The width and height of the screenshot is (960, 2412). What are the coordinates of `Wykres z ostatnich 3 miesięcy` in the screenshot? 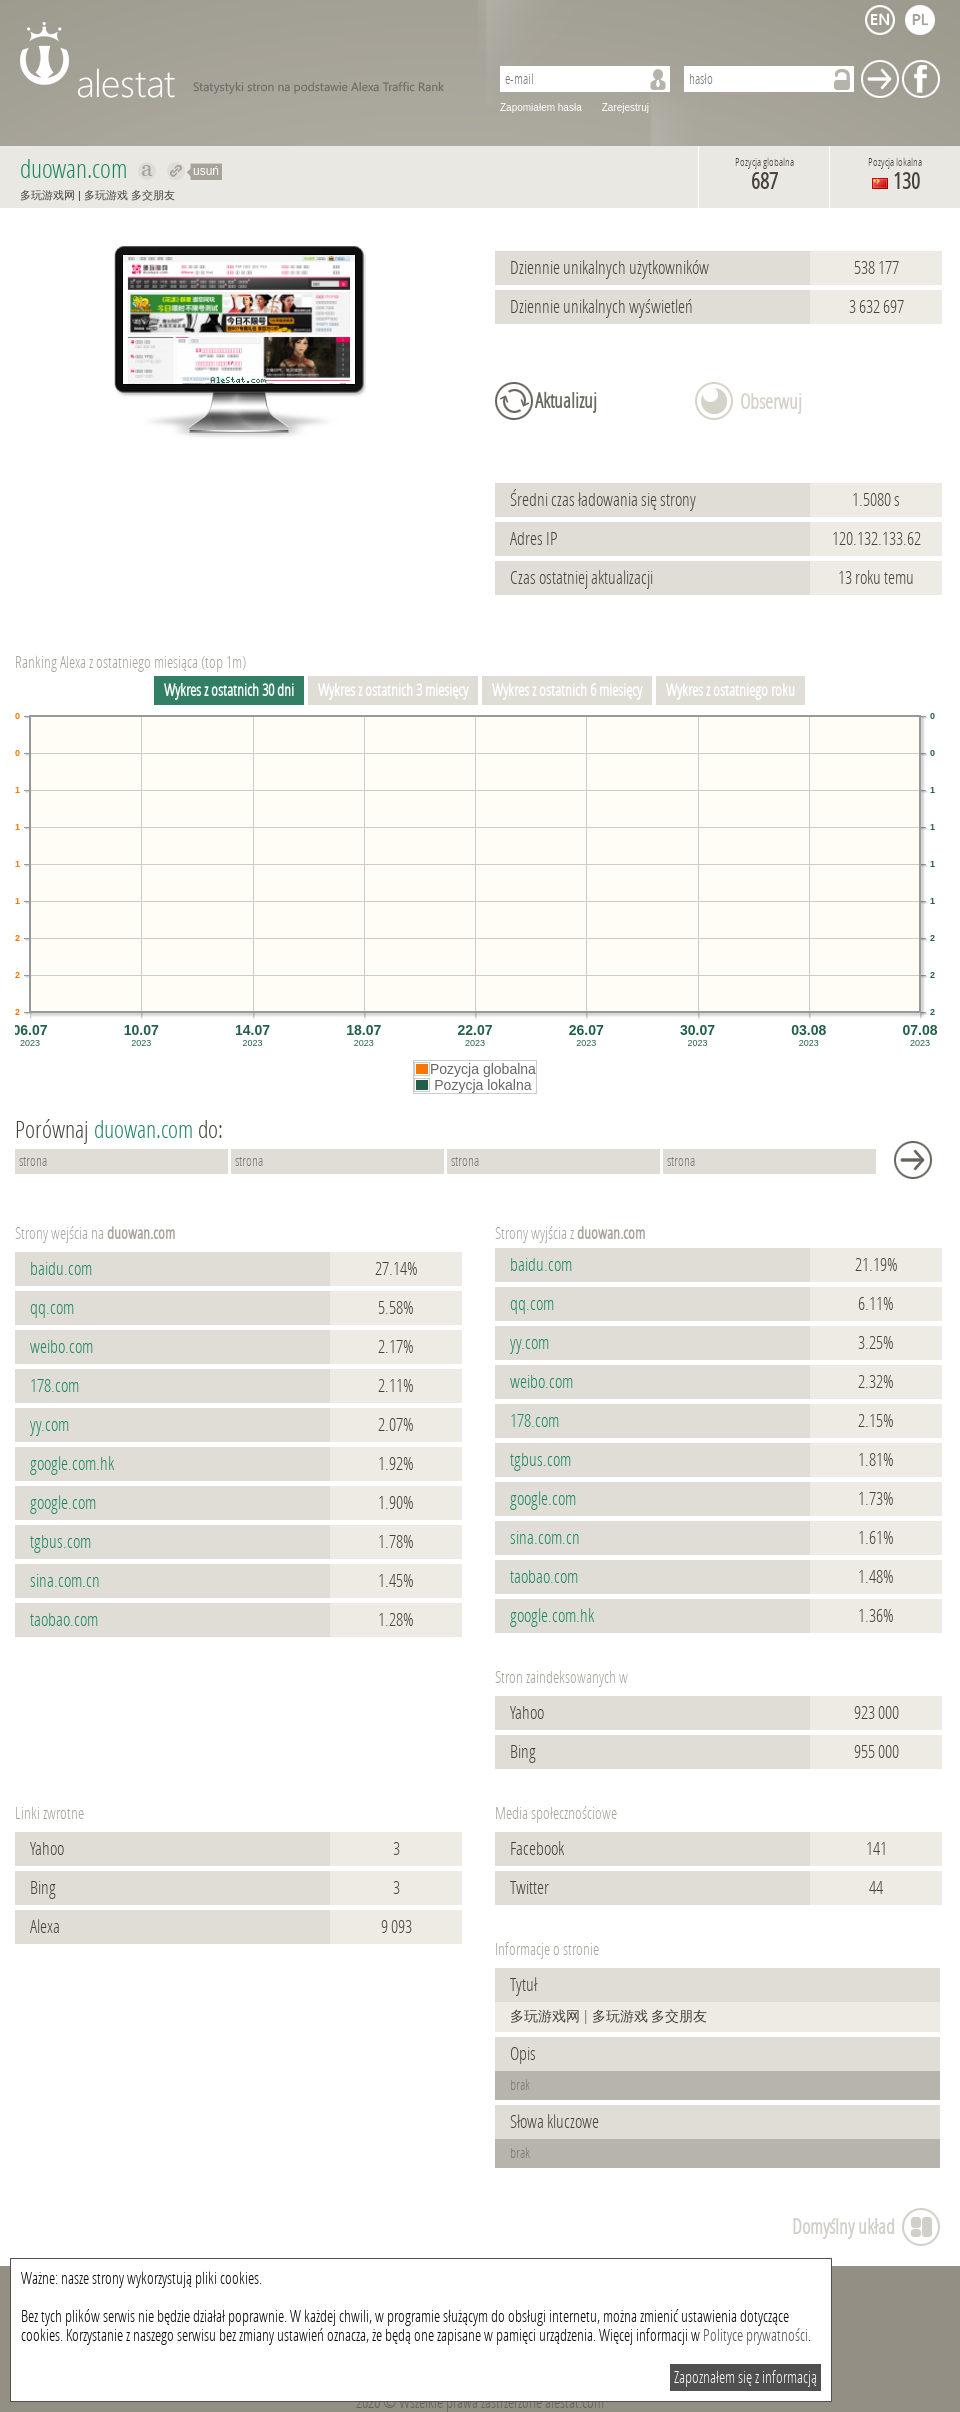 It's located at (393, 690).